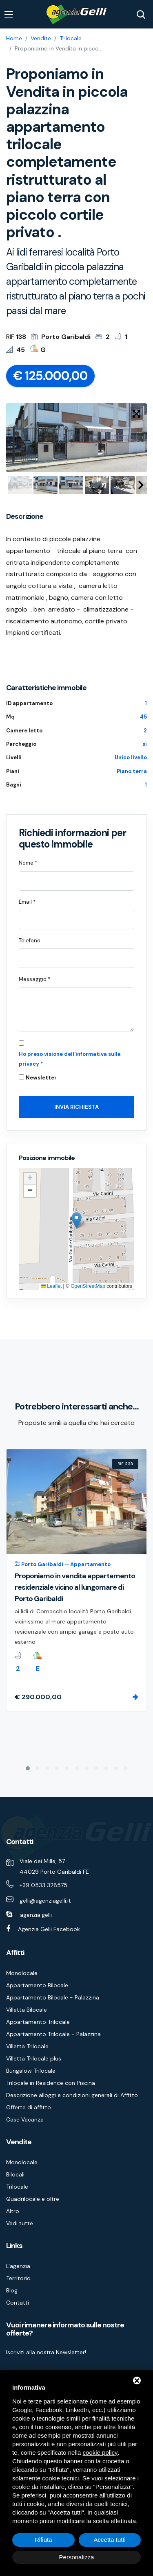  I want to click on cookie policy, so click(100, 2452).